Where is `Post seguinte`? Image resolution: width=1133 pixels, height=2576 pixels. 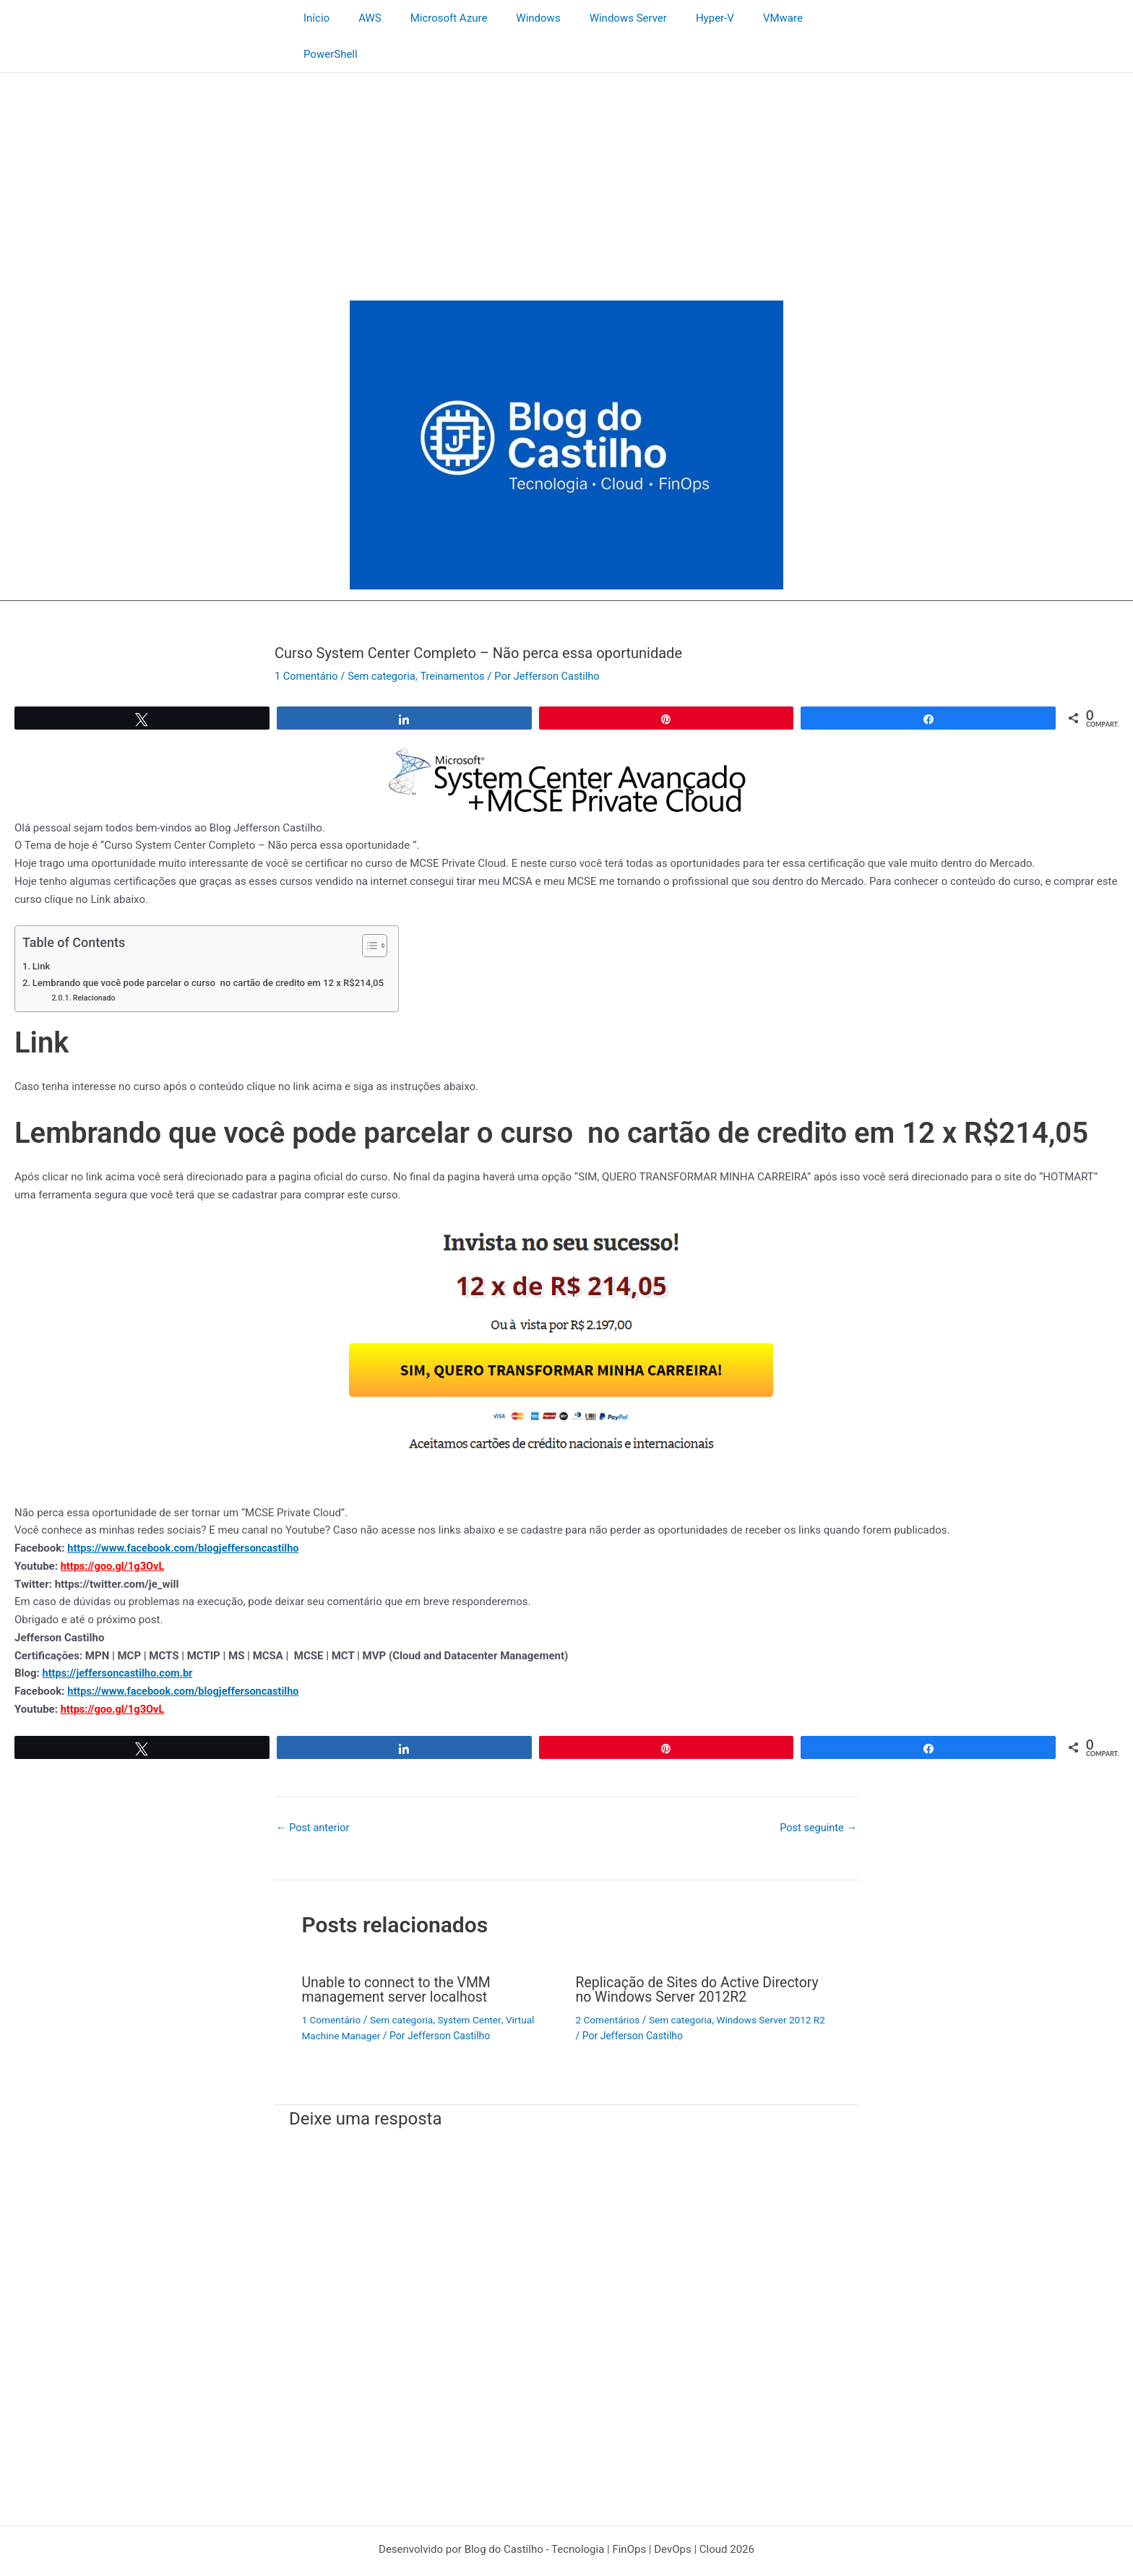
Post seguinte is located at coordinates (817, 1791).